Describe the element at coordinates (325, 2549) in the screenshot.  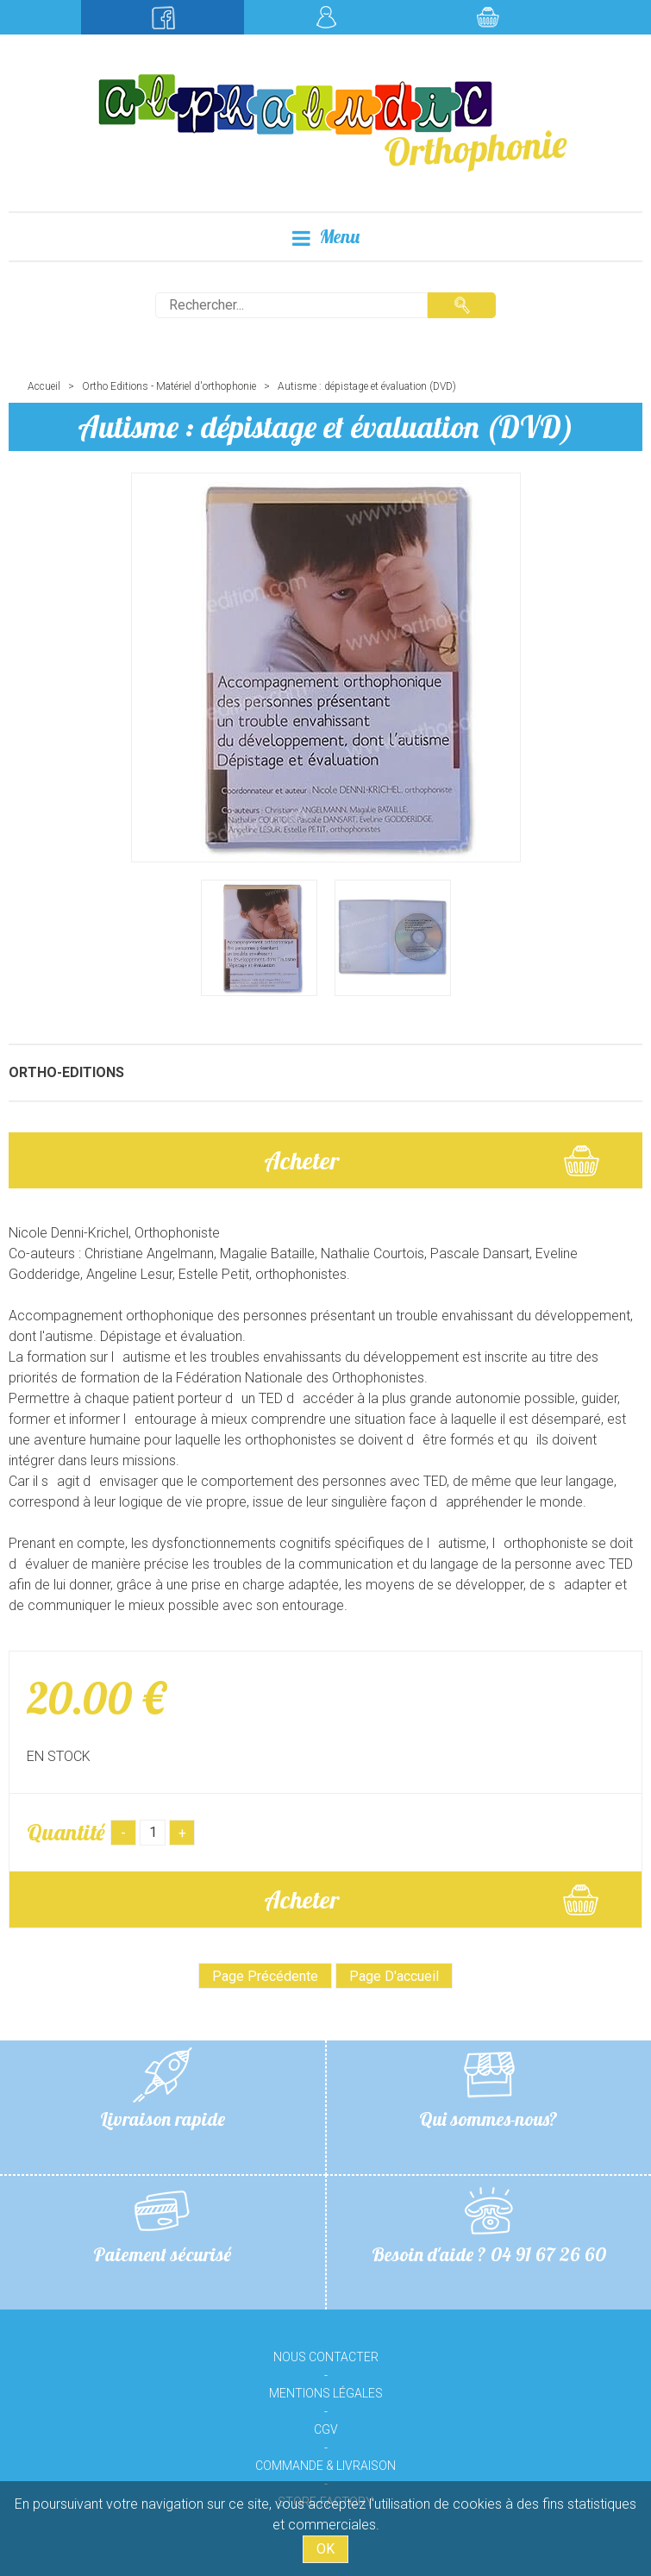
I see `OK` at that location.